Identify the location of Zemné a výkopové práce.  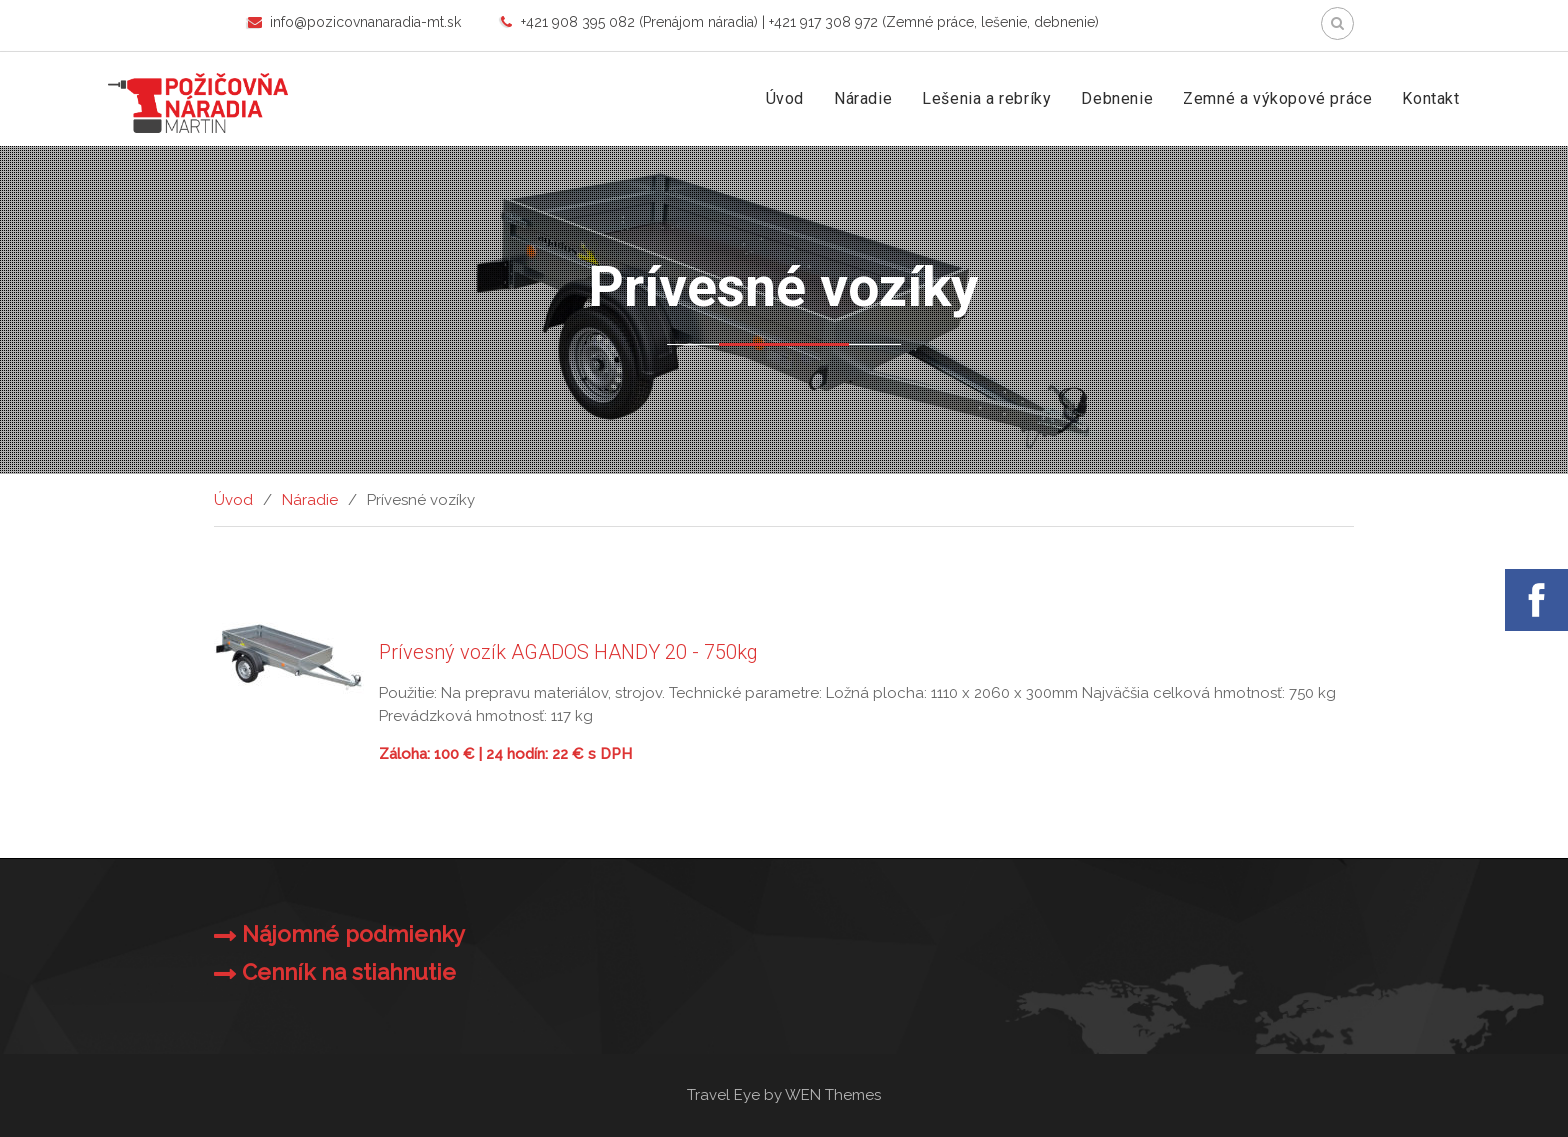
(1277, 98).